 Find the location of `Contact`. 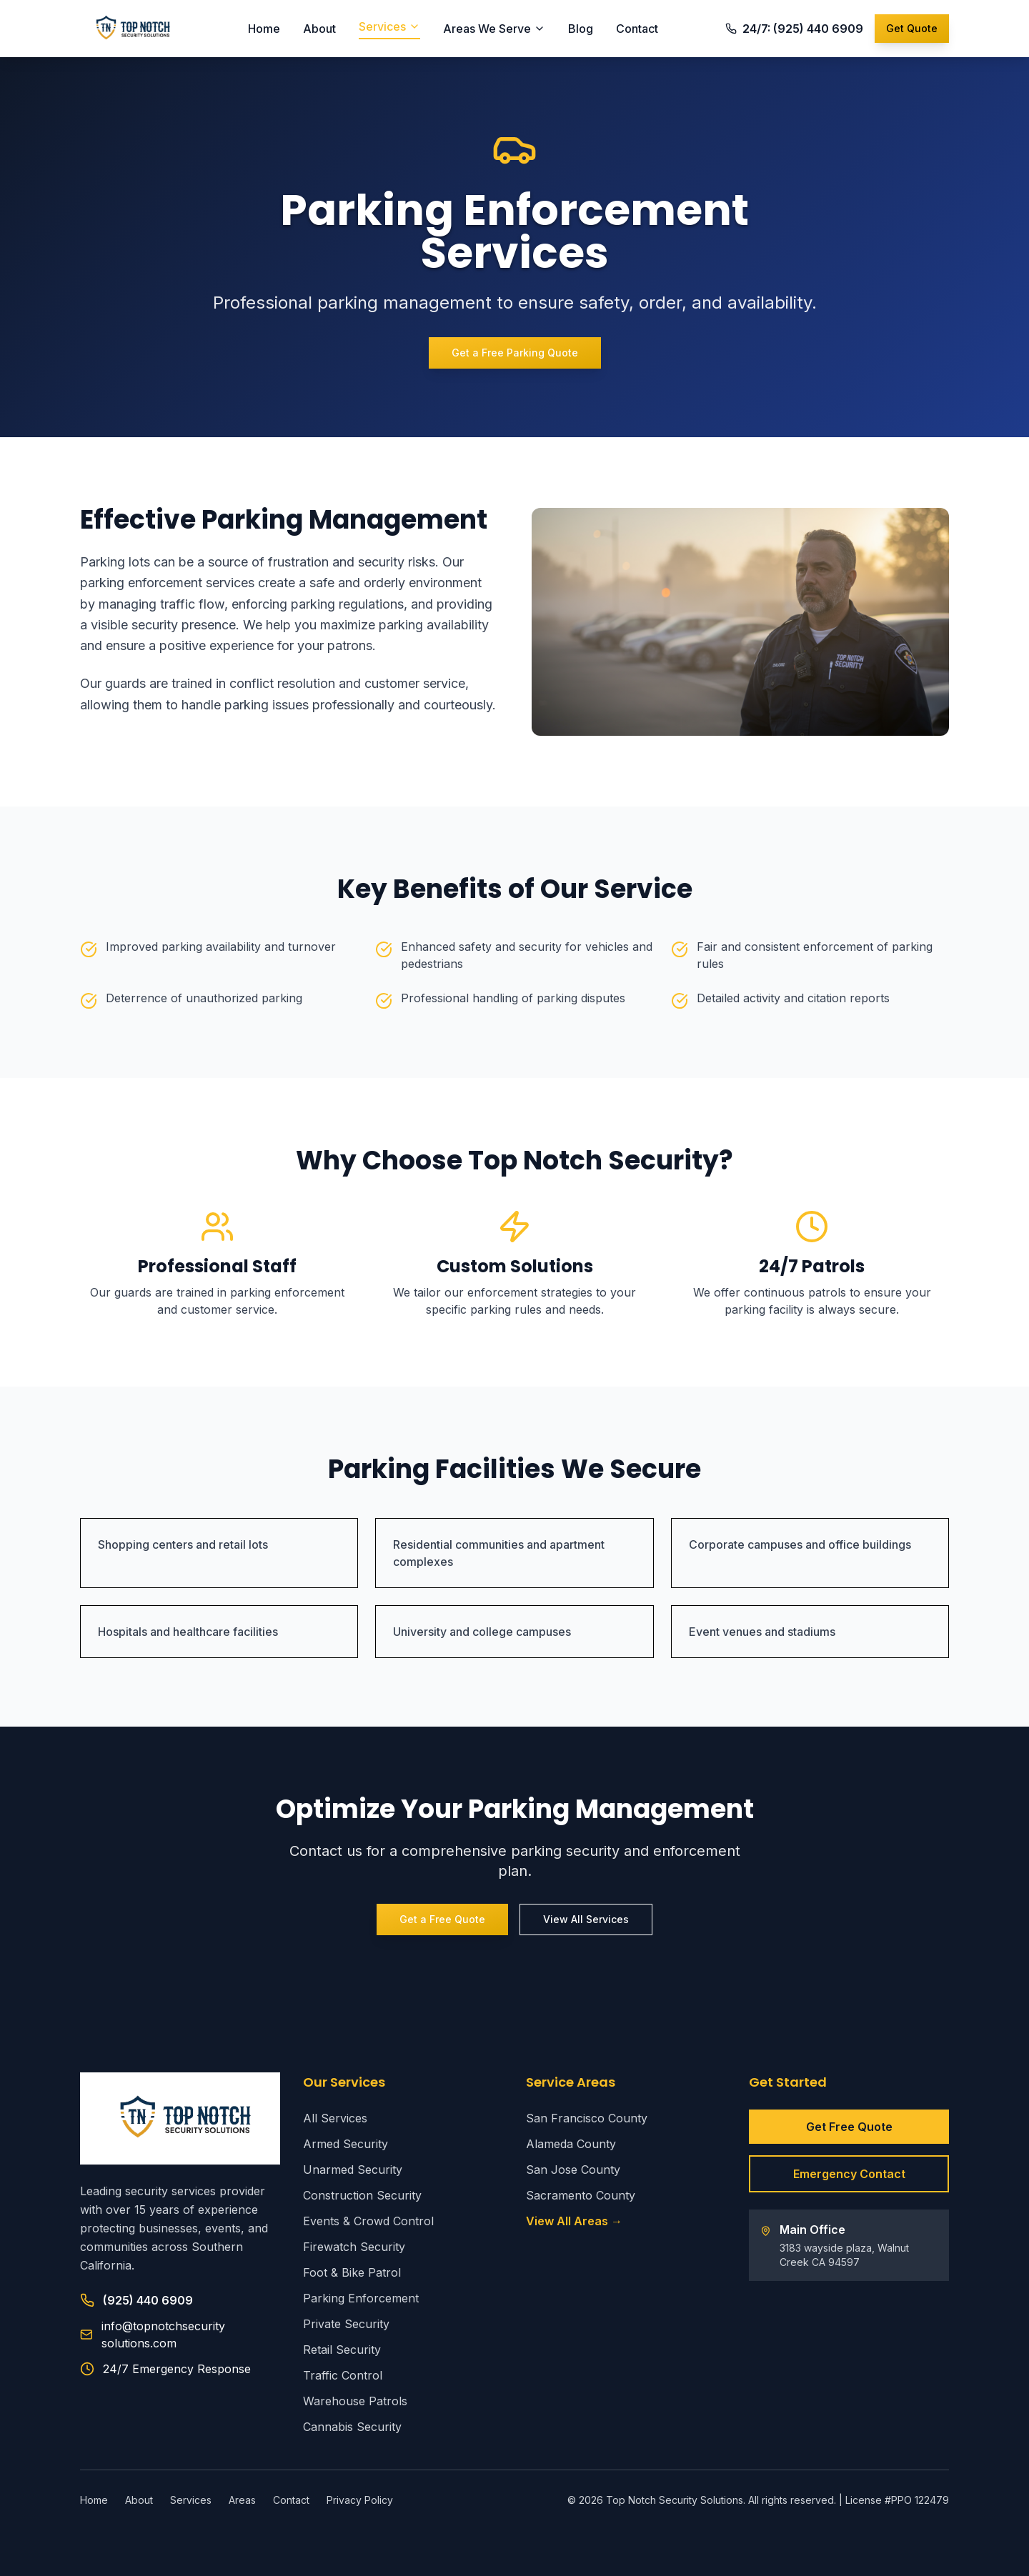

Contact is located at coordinates (637, 28).